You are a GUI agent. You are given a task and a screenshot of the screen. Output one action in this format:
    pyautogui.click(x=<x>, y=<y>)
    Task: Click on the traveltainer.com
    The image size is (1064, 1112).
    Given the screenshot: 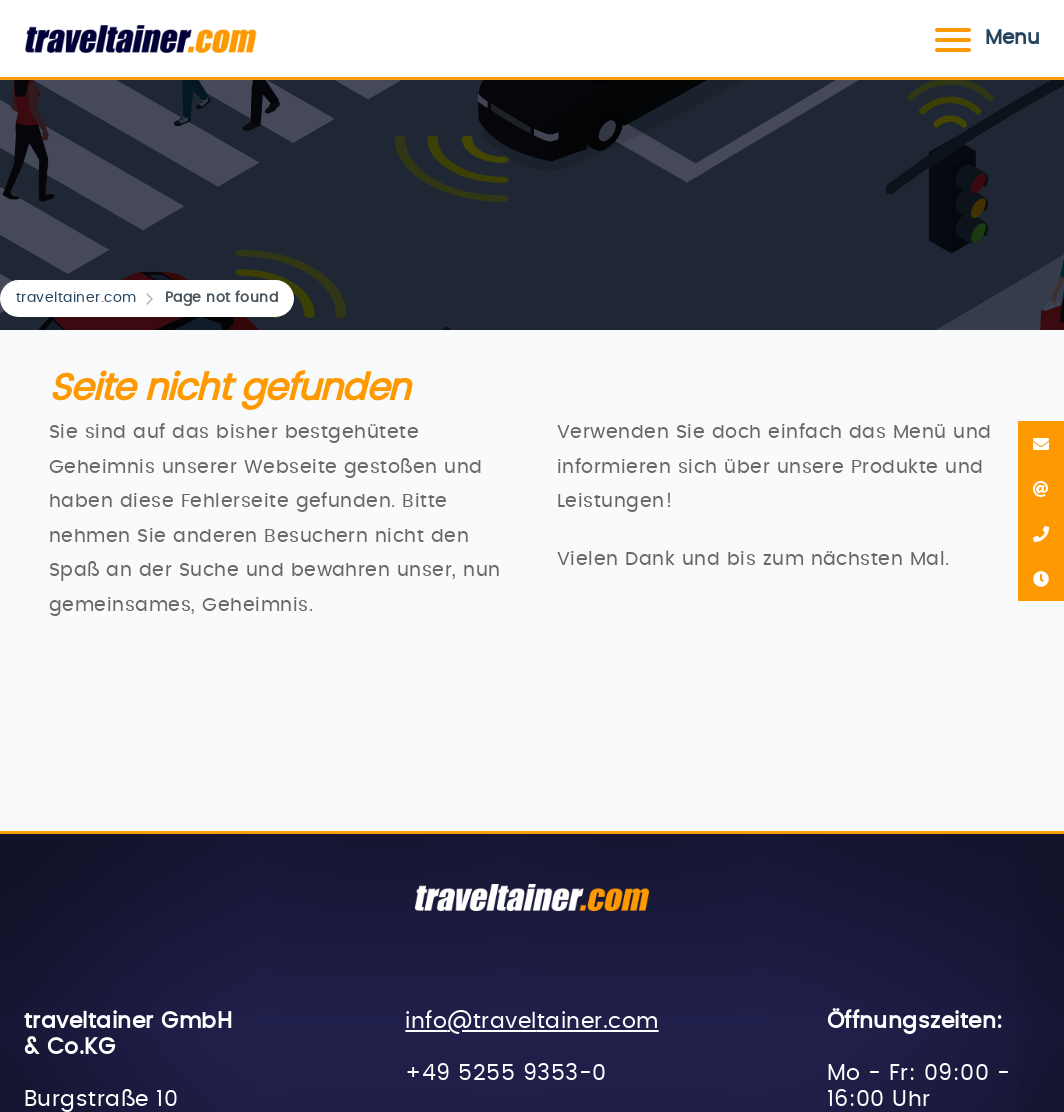 What is the action you would take?
    pyautogui.click(x=76, y=298)
    